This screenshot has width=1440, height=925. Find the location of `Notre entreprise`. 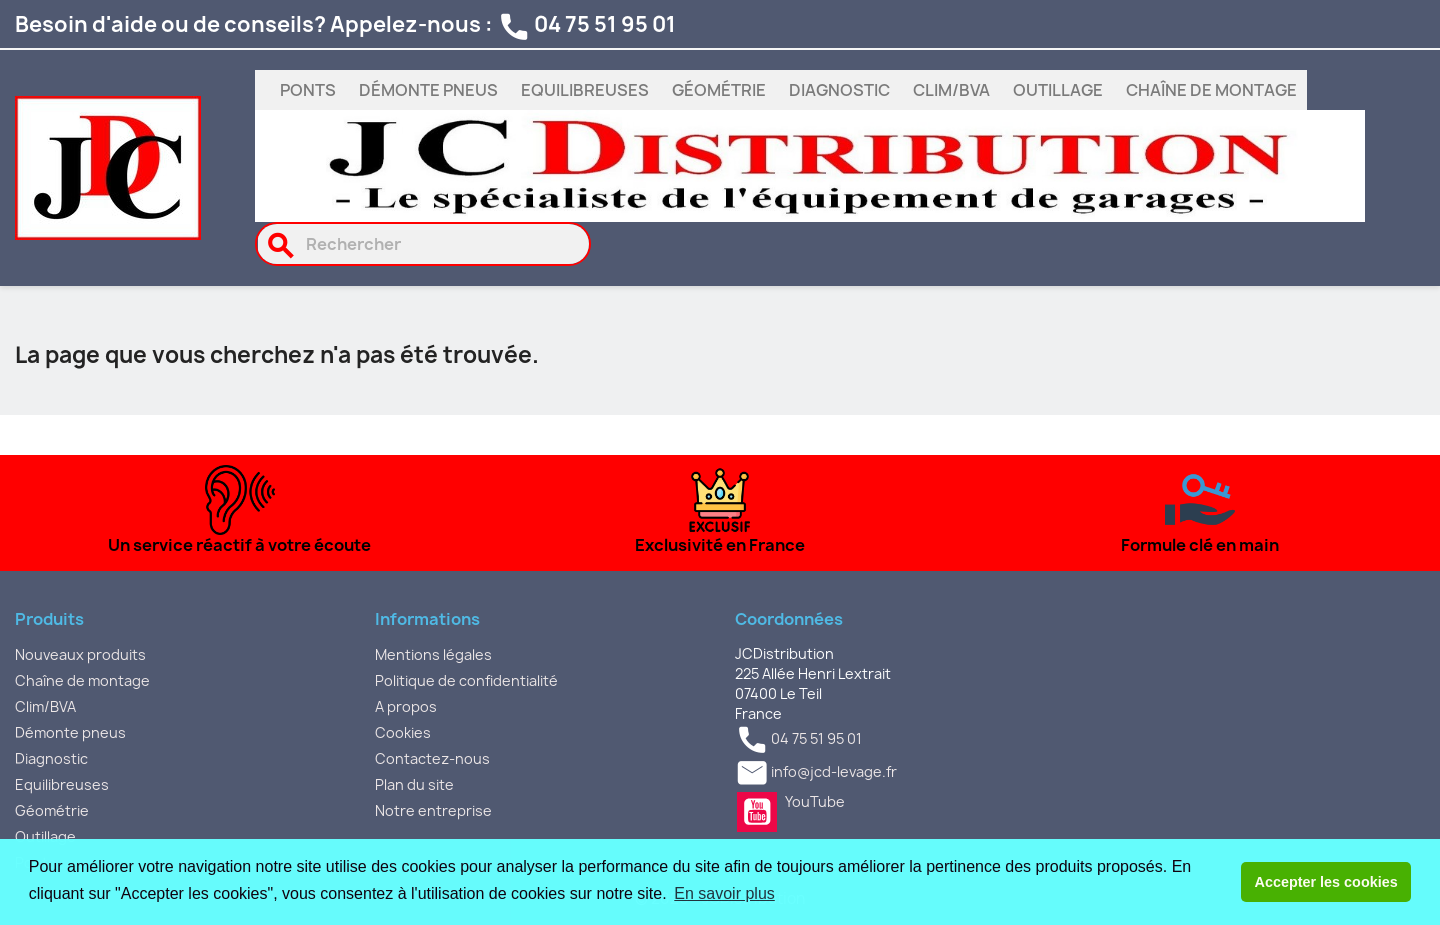

Notre entreprise is located at coordinates (433, 810).